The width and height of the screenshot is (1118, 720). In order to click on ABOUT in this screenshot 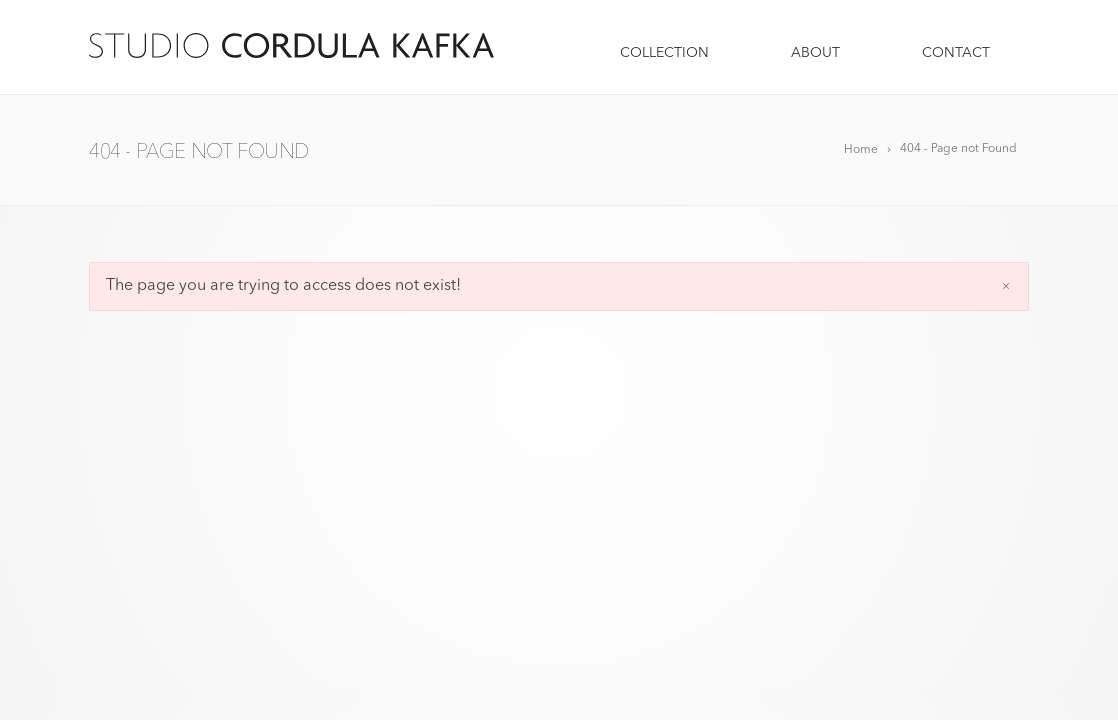, I will do `click(817, 53)`.